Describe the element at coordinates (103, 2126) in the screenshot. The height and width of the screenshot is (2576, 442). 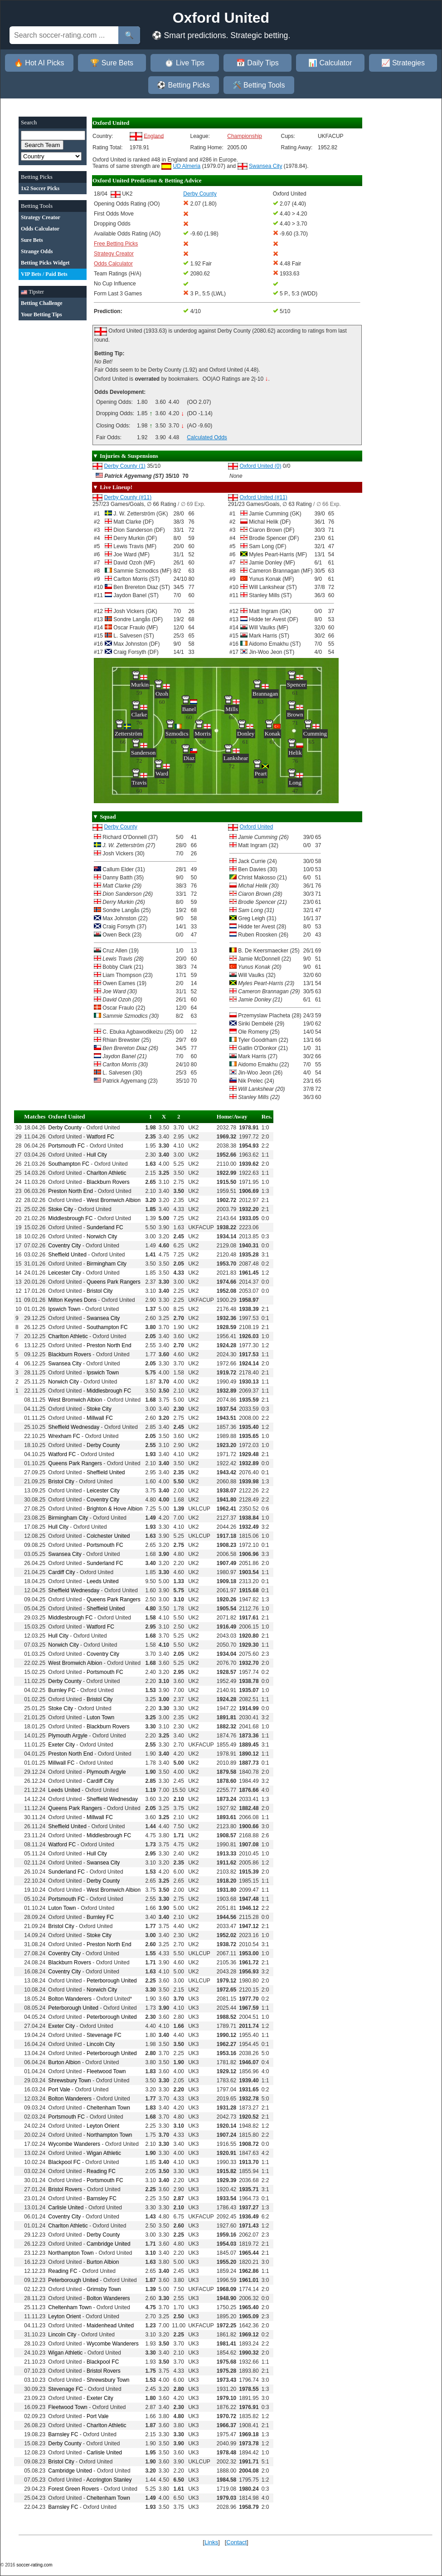
I see `Leyton Orient` at that location.